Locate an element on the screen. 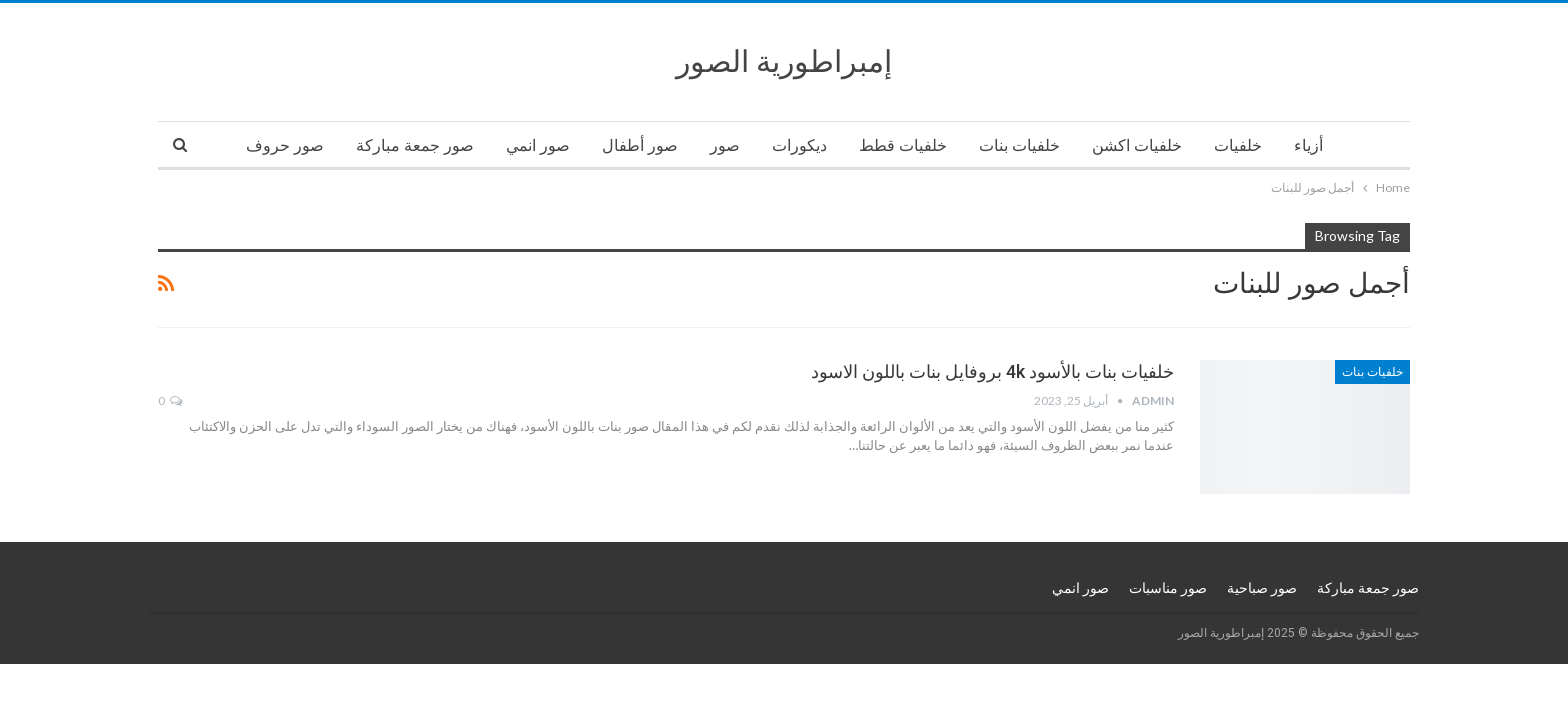 Image resolution: width=1568 pixels, height=720 pixels. خلفيات بنات is located at coordinates (1019, 145).